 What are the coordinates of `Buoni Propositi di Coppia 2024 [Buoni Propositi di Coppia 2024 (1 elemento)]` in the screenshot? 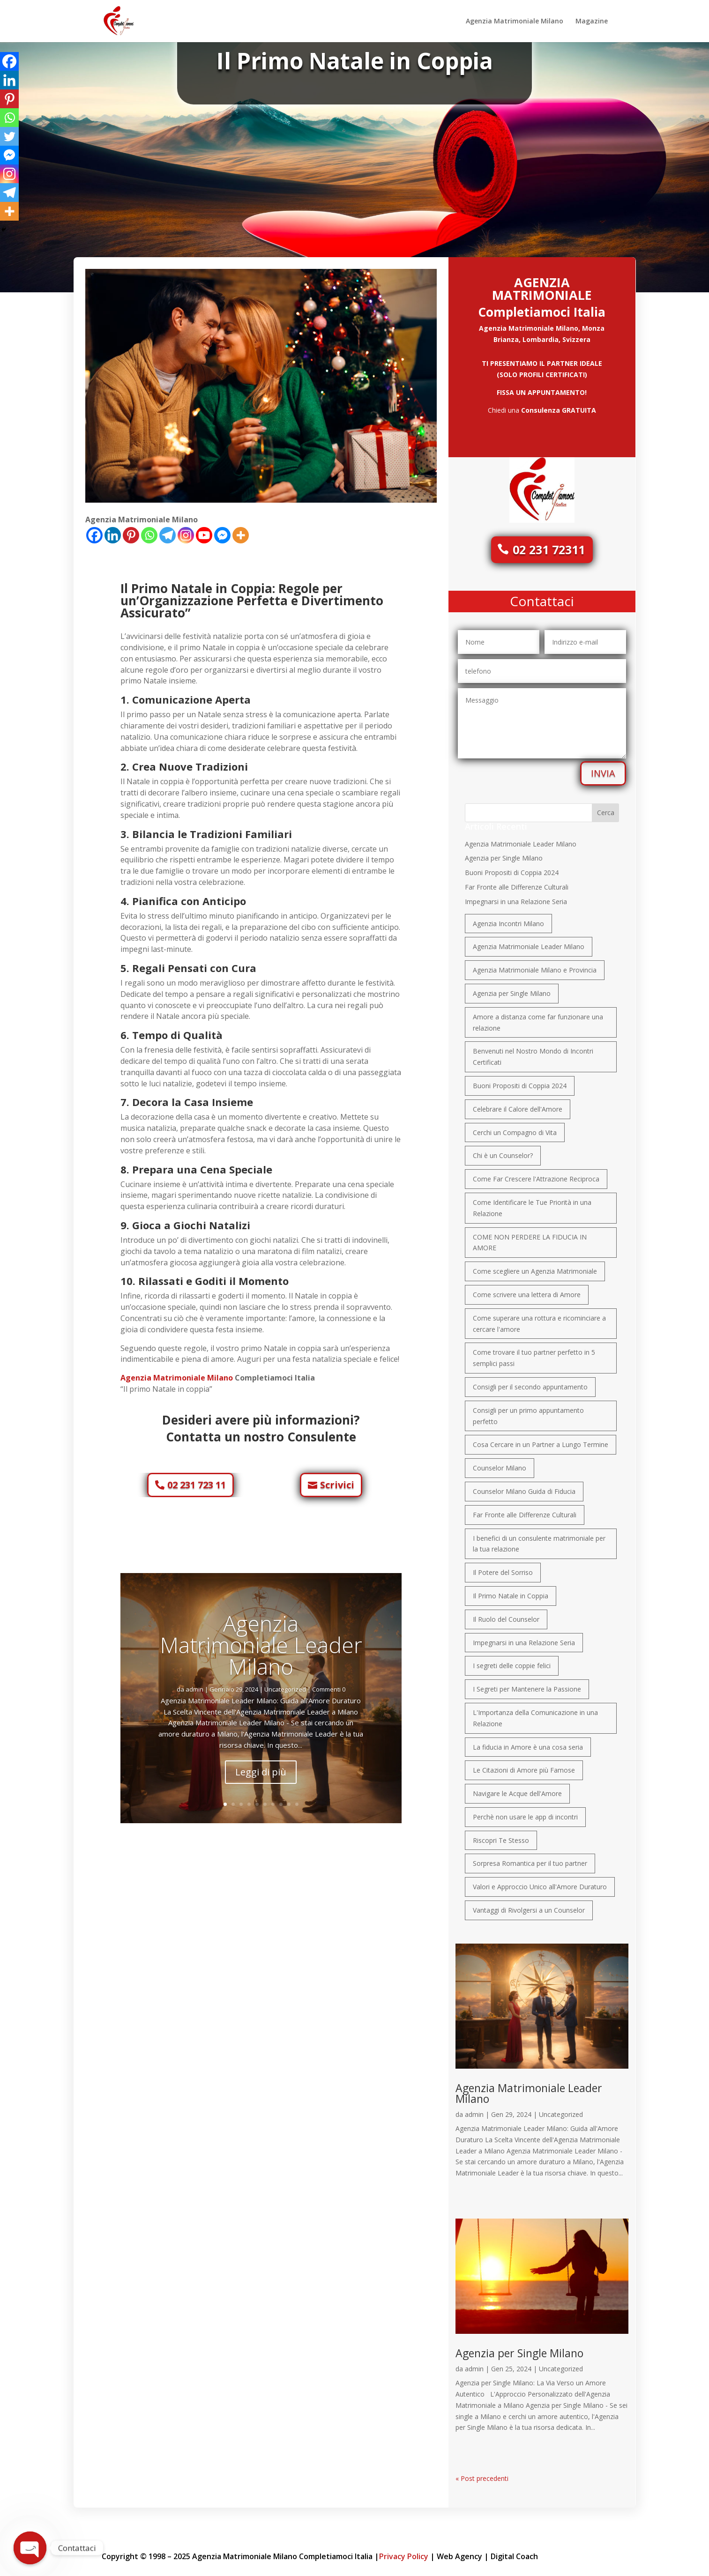 It's located at (520, 1080).